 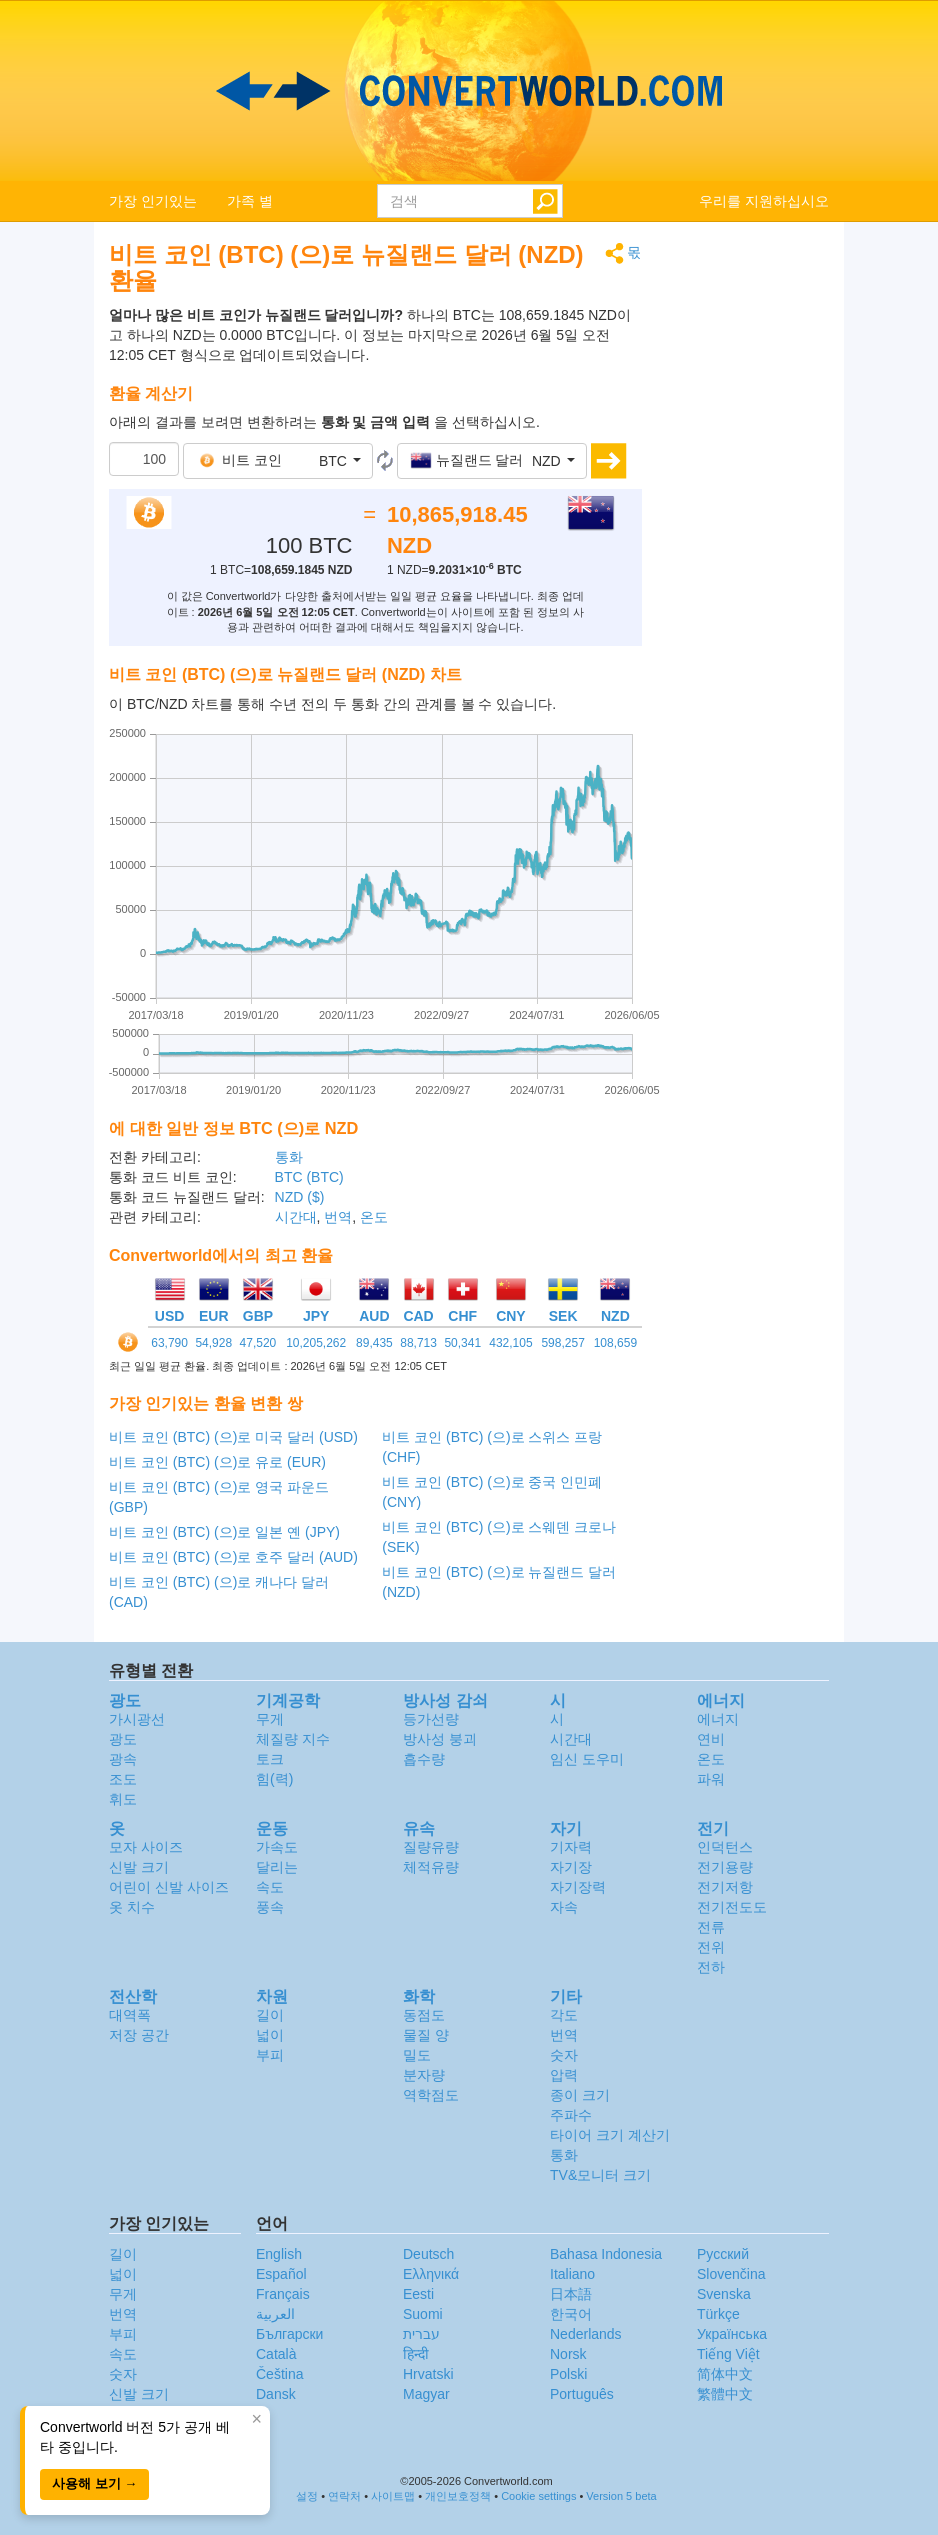 What do you see at coordinates (250, 201) in the screenshot?
I see `가족 별 [button]` at bounding box center [250, 201].